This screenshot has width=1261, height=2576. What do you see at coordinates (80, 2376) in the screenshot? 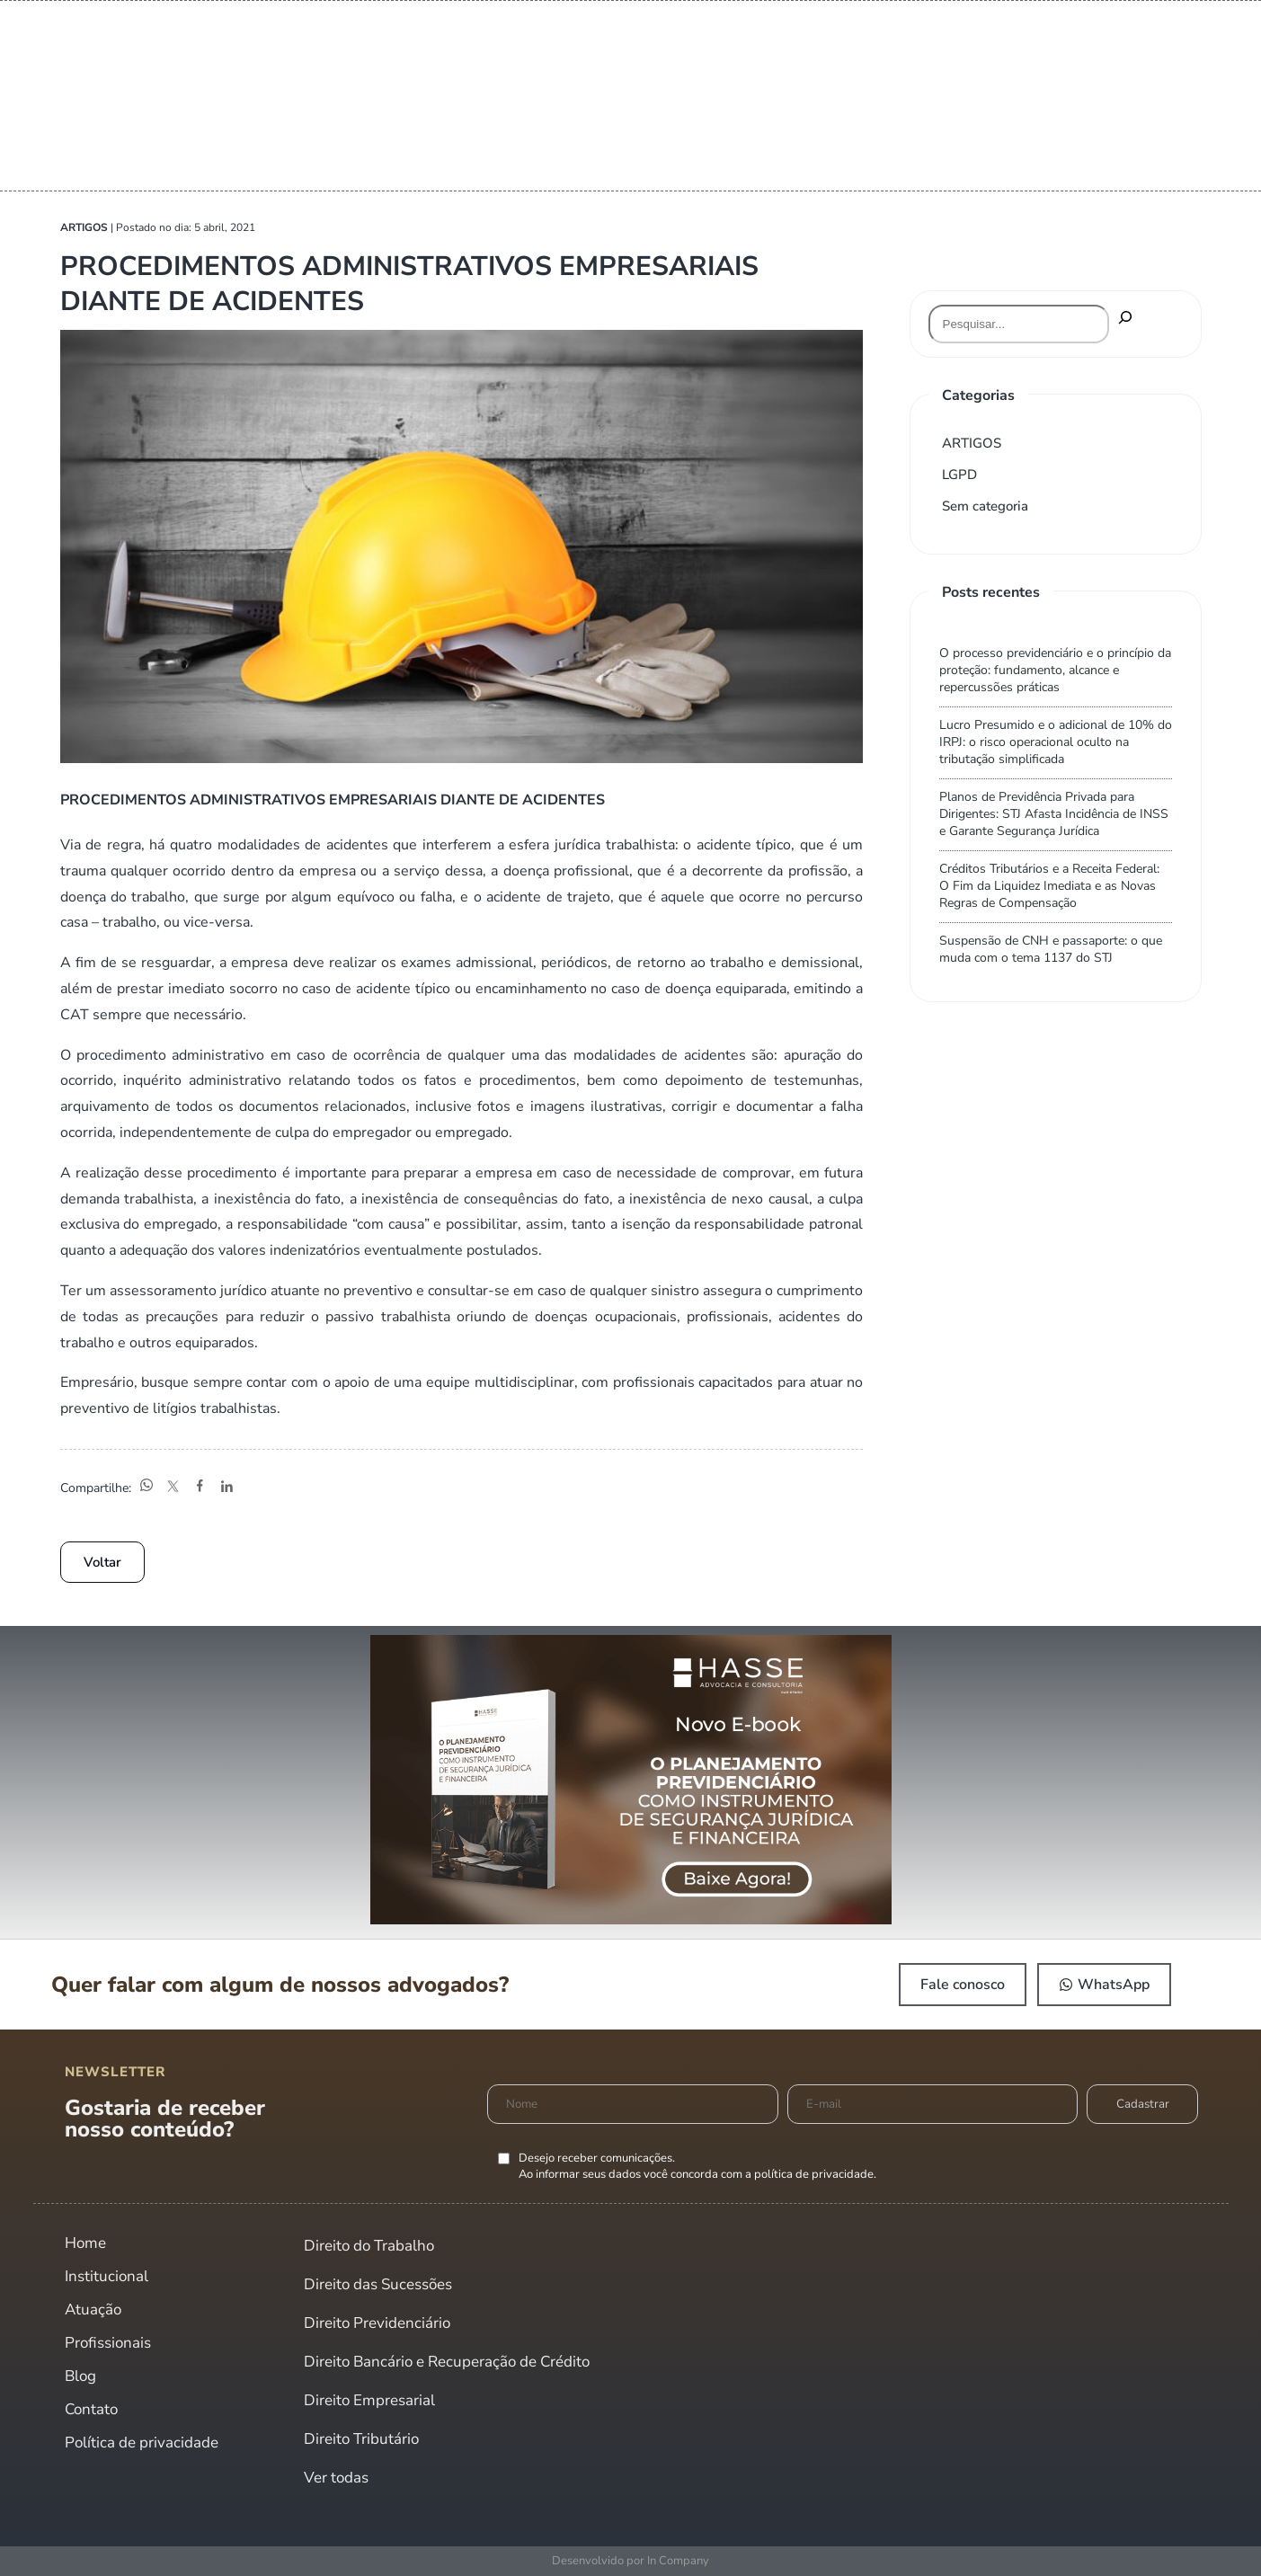
I see `Blog` at bounding box center [80, 2376].